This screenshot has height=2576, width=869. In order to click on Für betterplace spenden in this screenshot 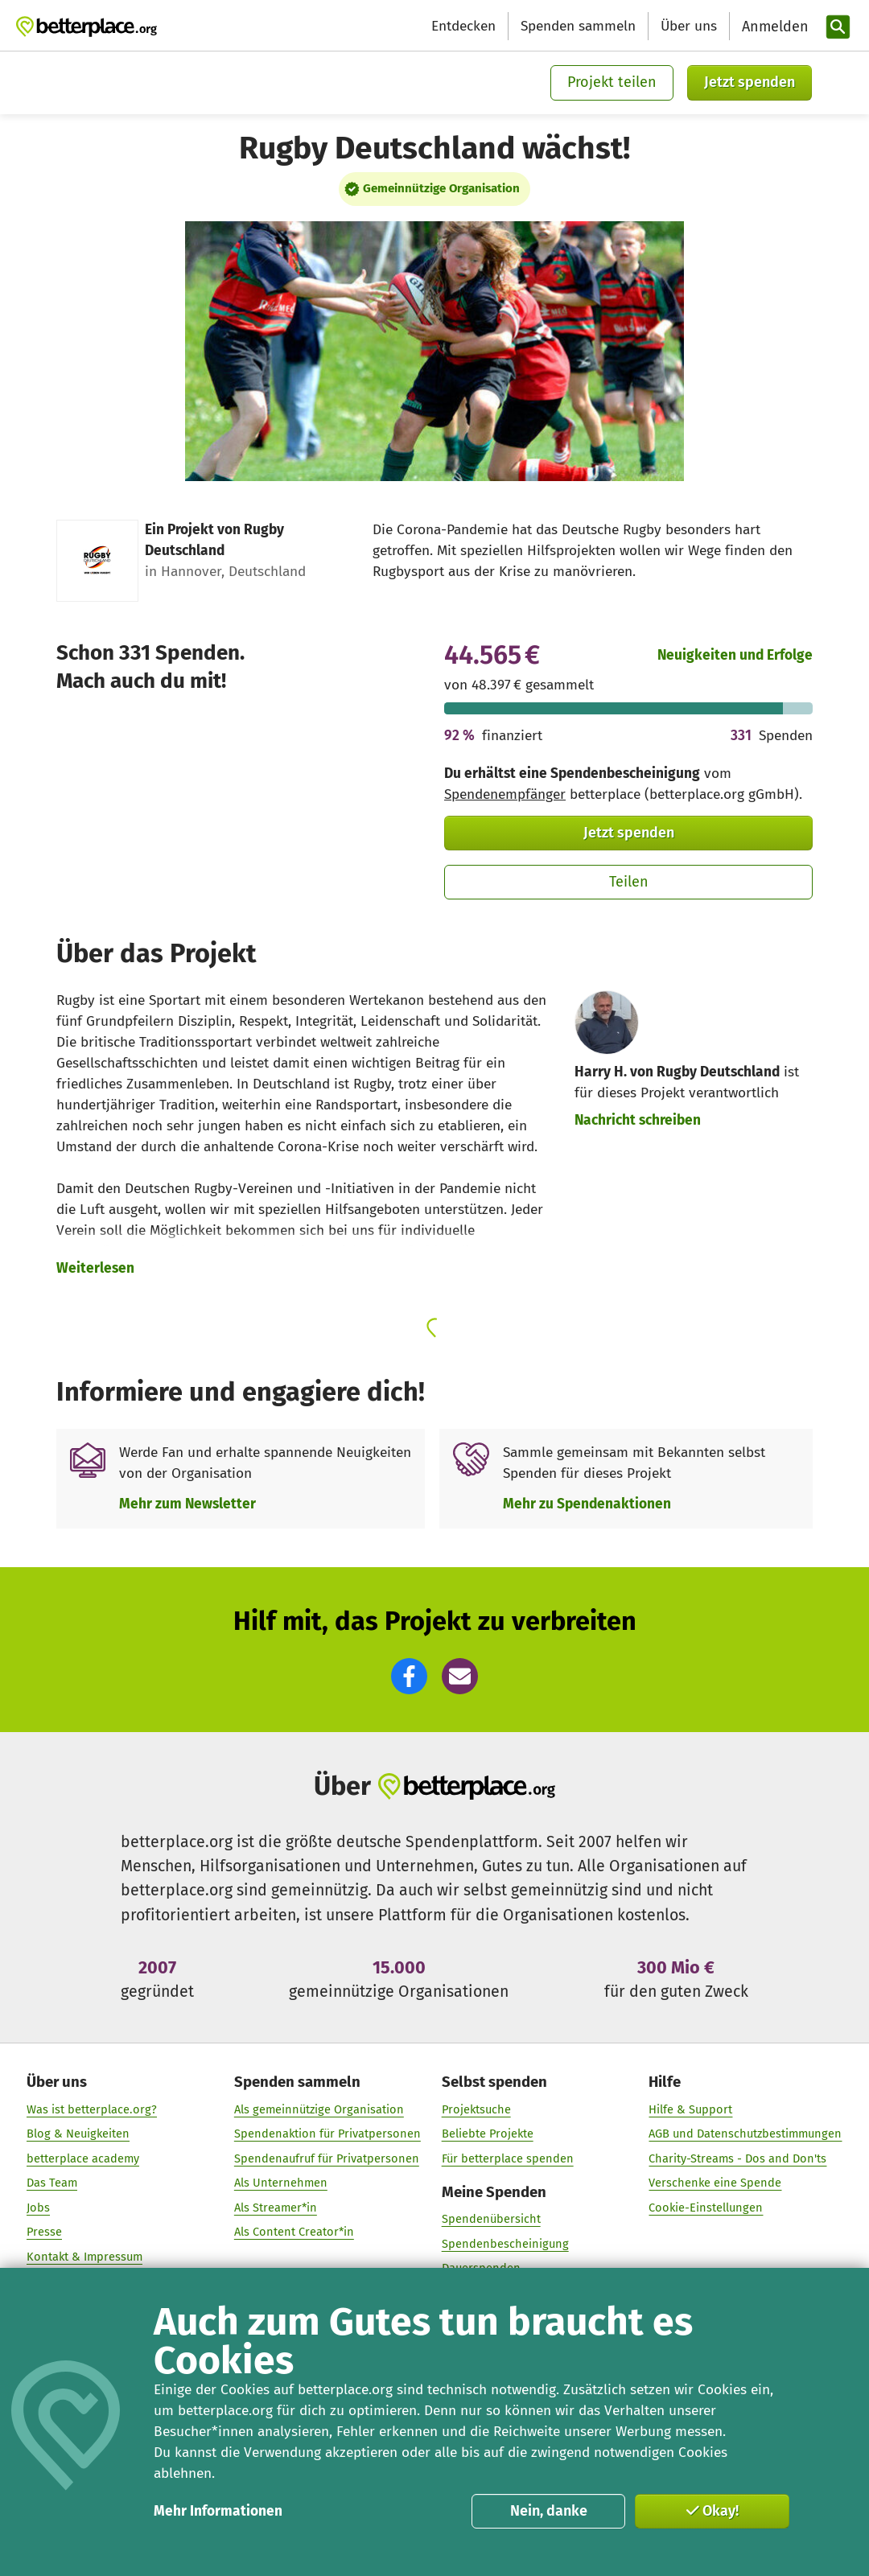, I will do `click(508, 2157)`.